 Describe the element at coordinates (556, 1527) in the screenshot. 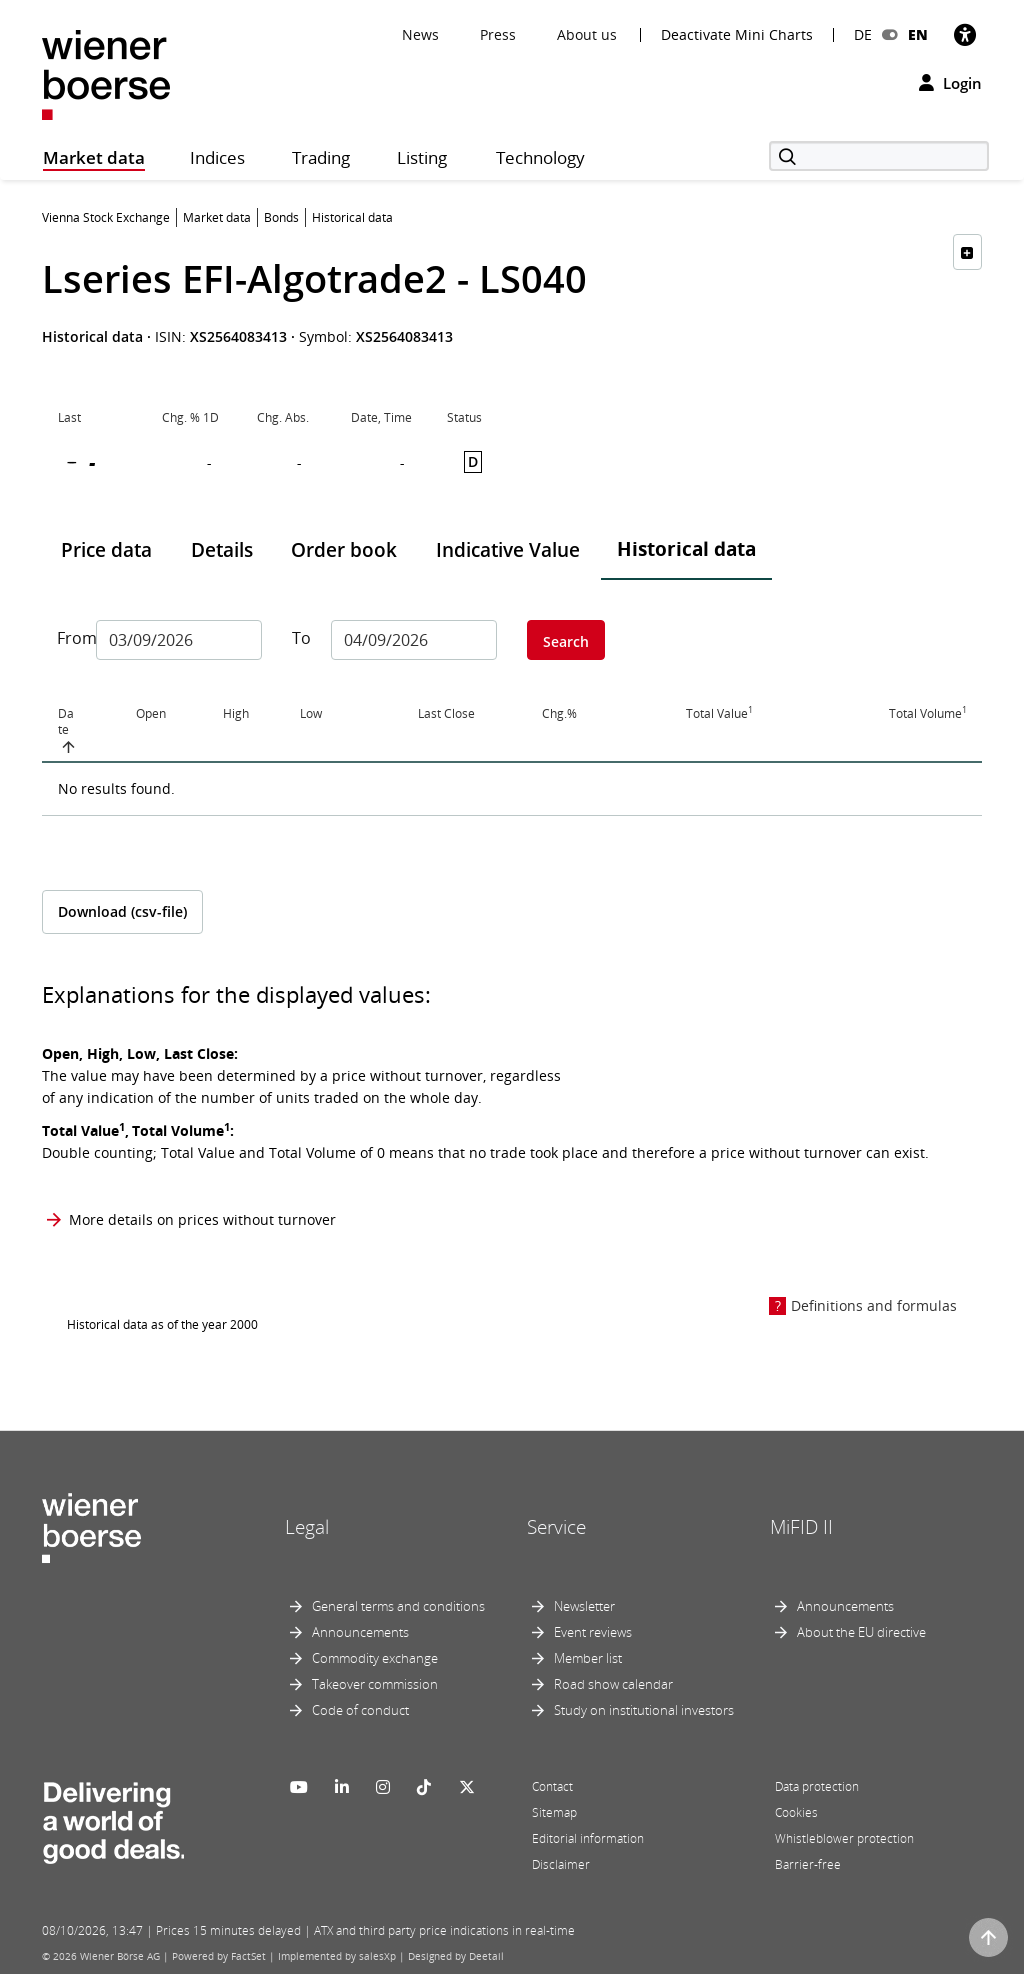

I see `Service` at that location.